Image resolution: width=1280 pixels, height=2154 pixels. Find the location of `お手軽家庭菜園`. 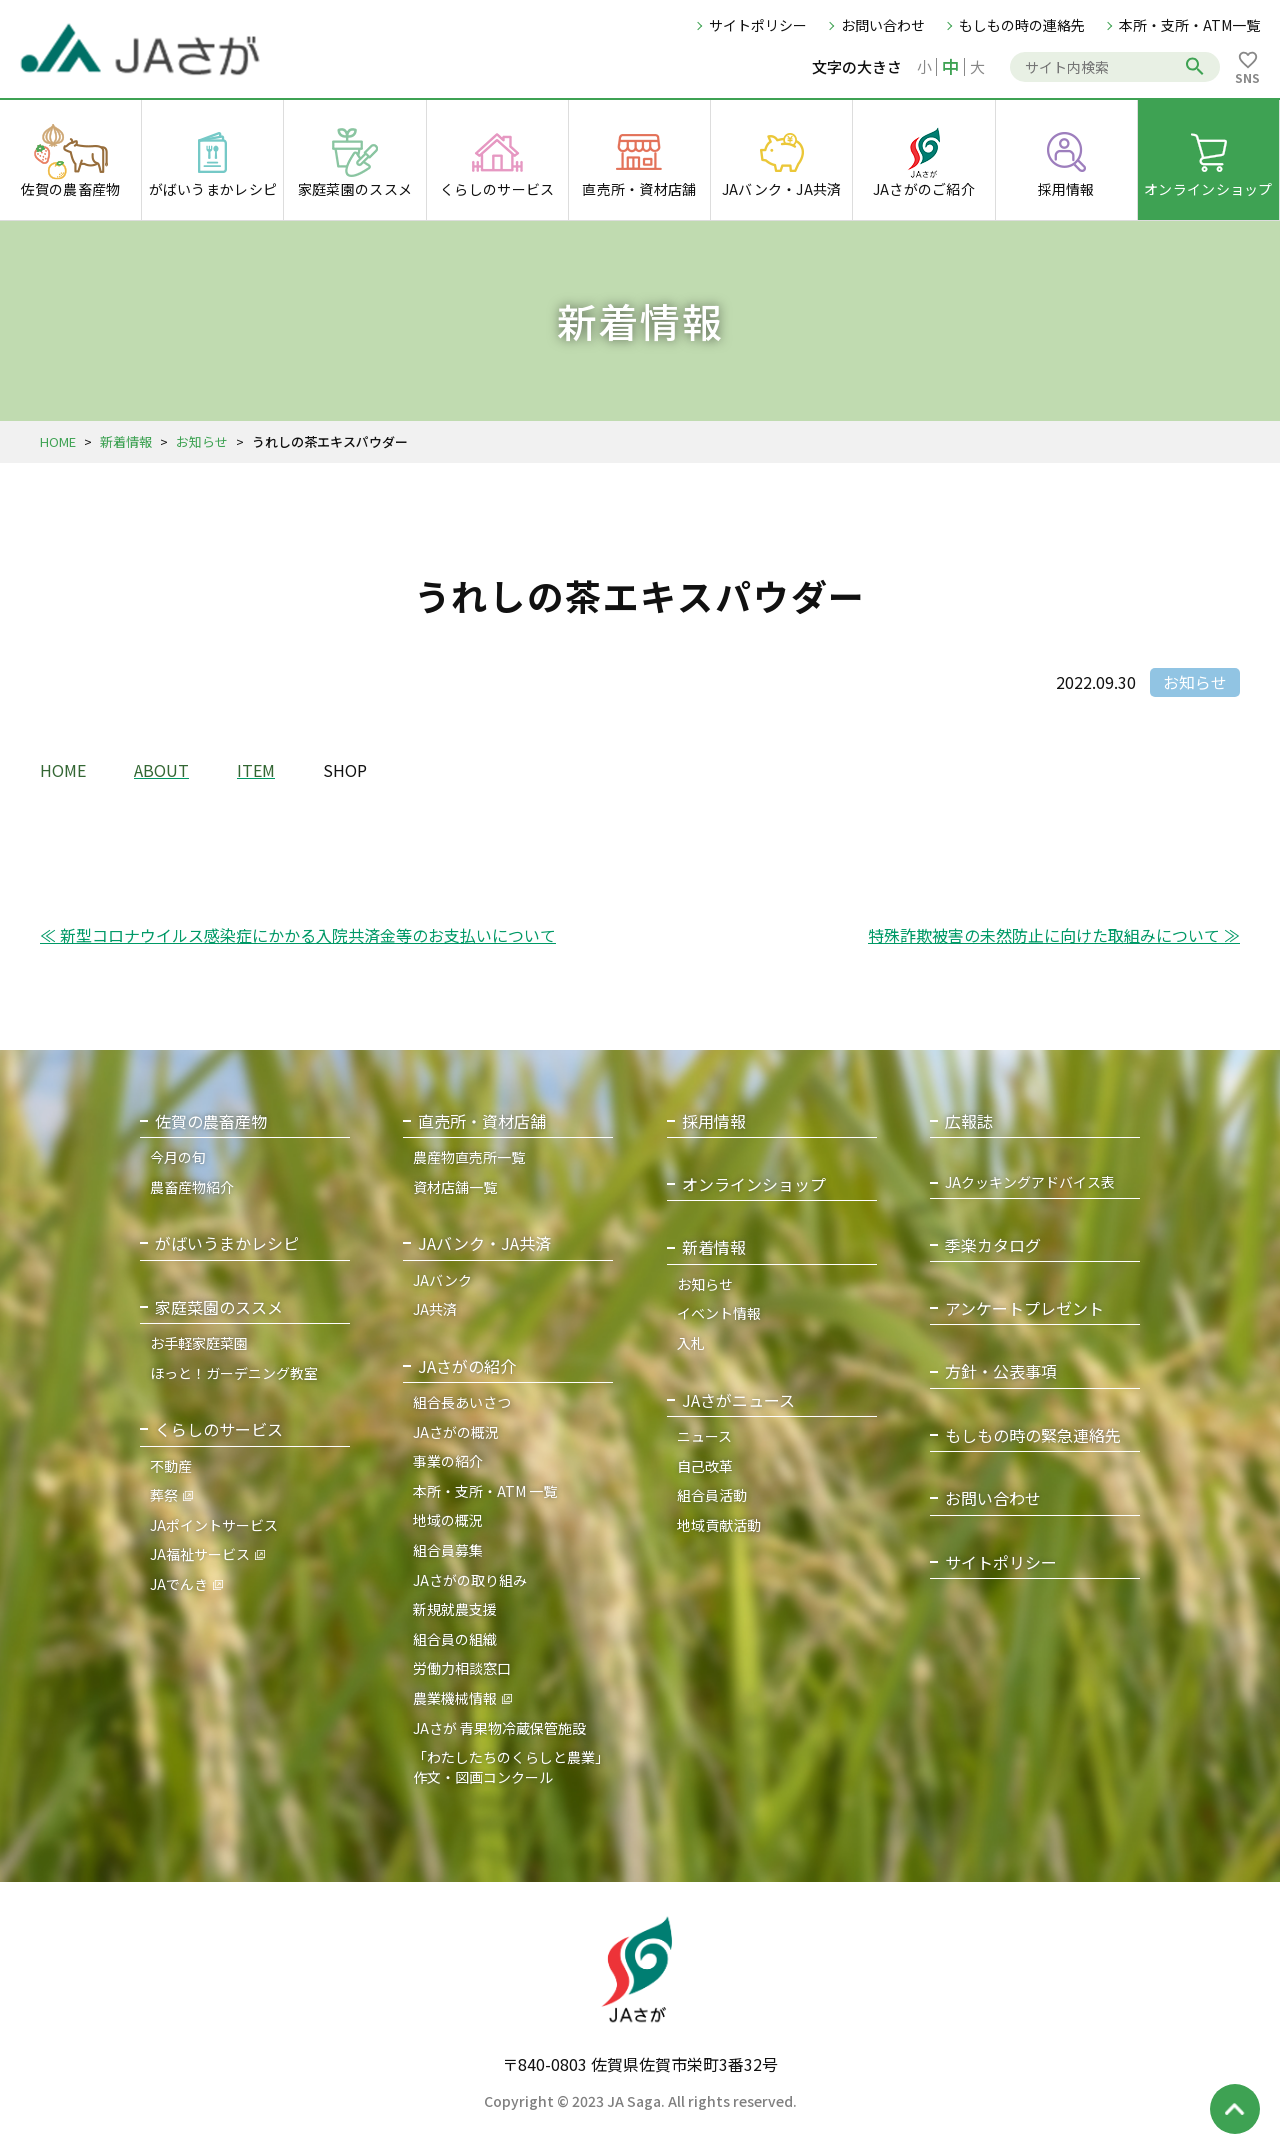

お手軽家庭菜園 is located at coordinates (199, 1343).